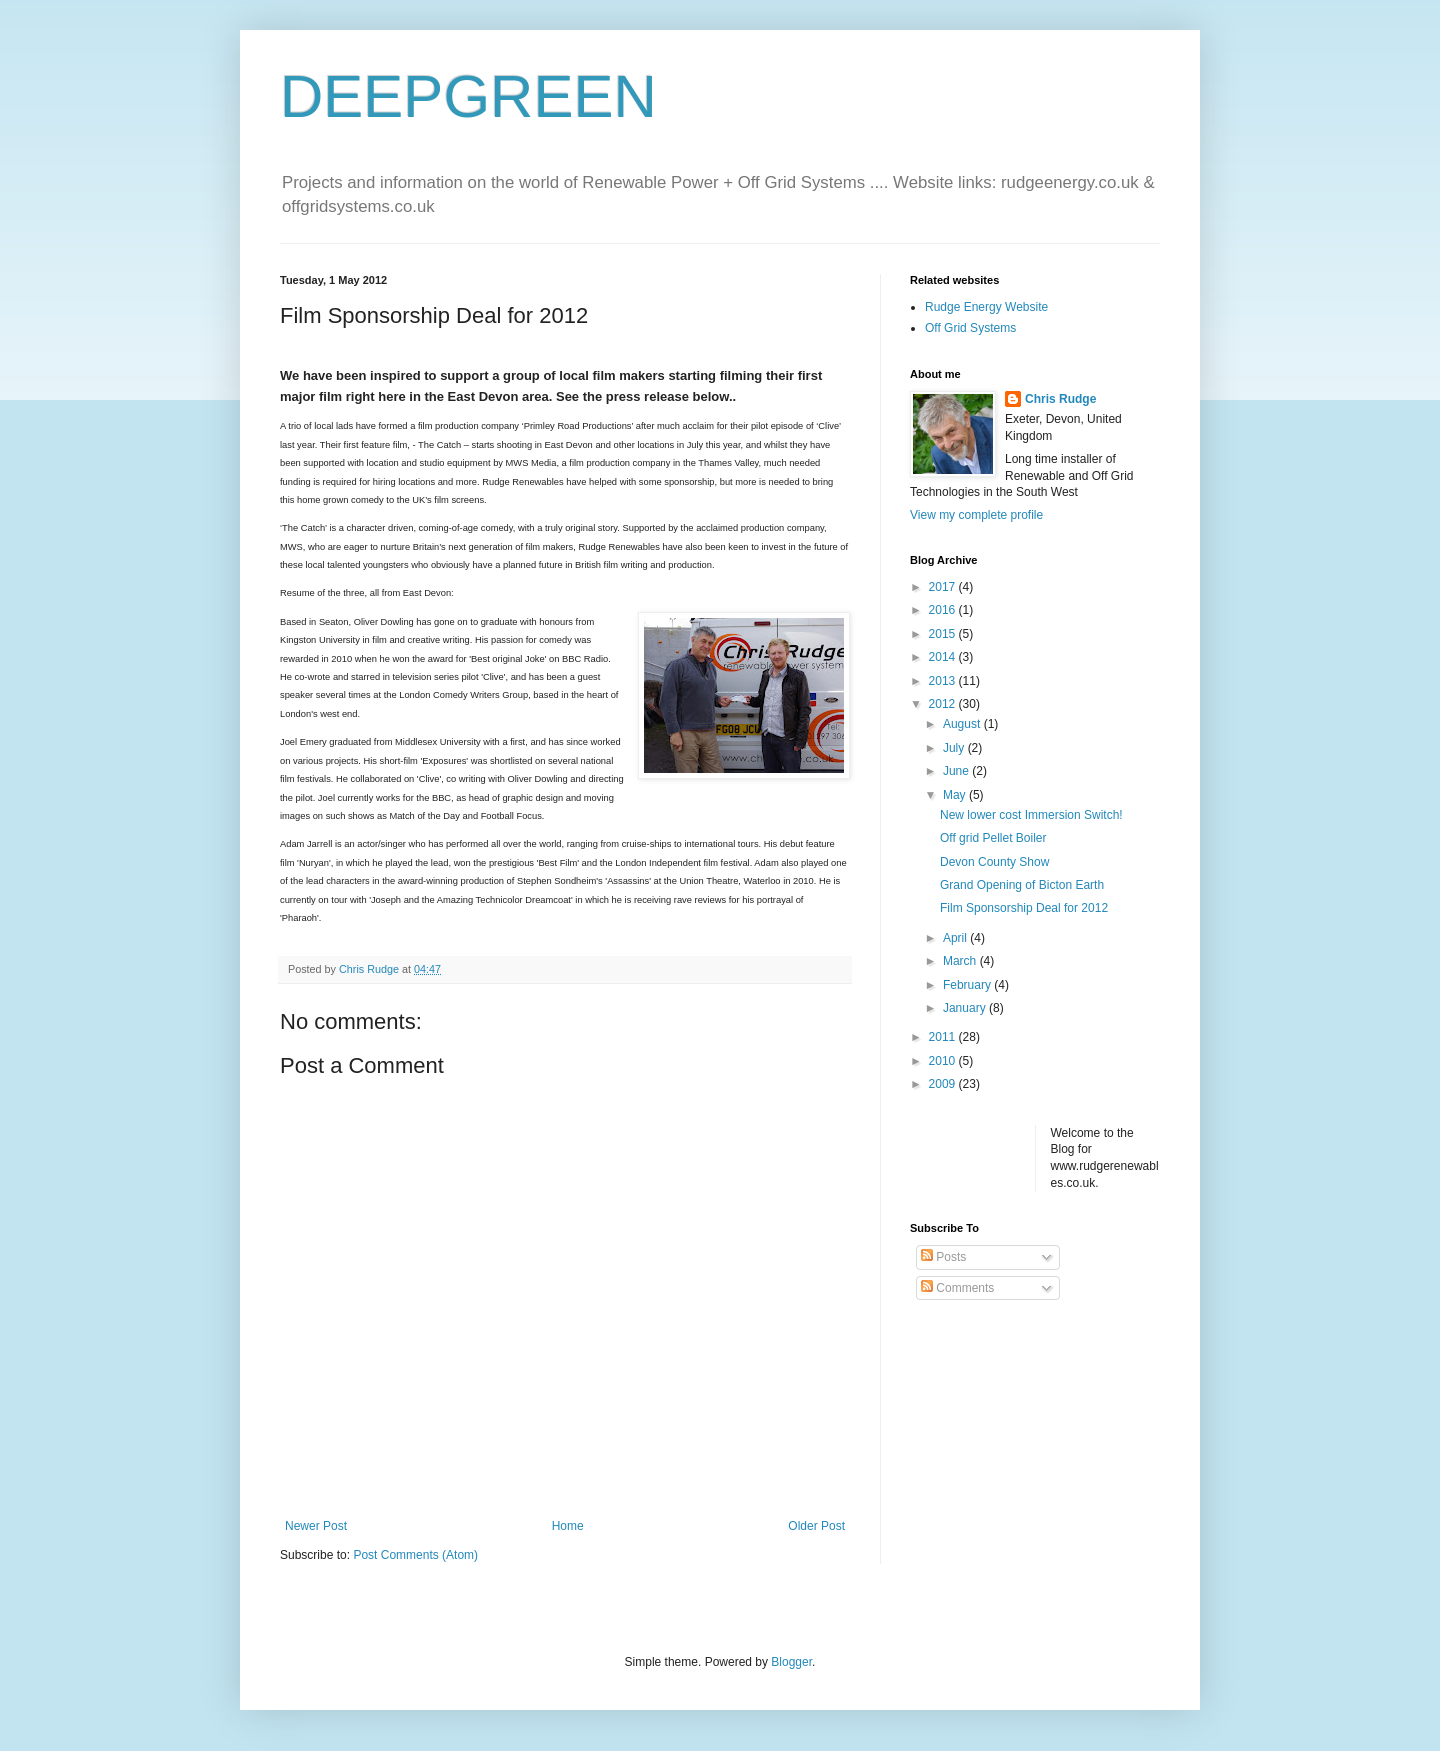 The height and width of the screenshot is (1751, 1440). I want to click on July, so click(955, 748).